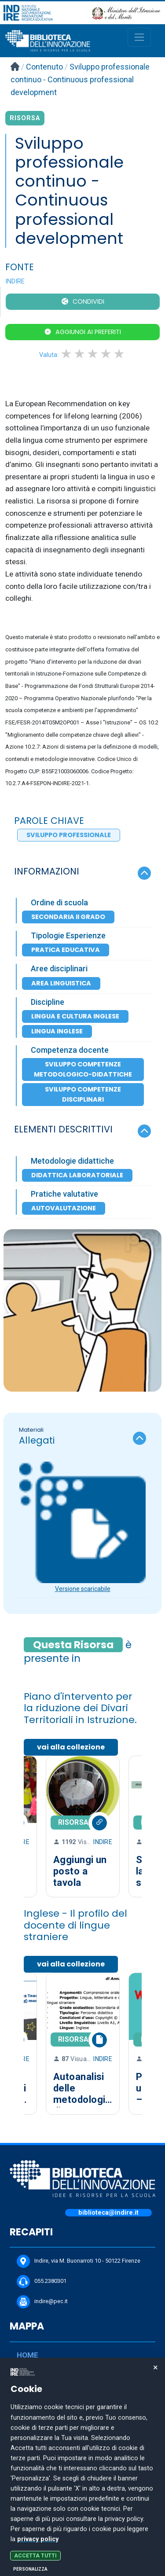  Describe the element at coordinates (139, 37) in the screenshot. I see `[Toggle navigation]` at that location.